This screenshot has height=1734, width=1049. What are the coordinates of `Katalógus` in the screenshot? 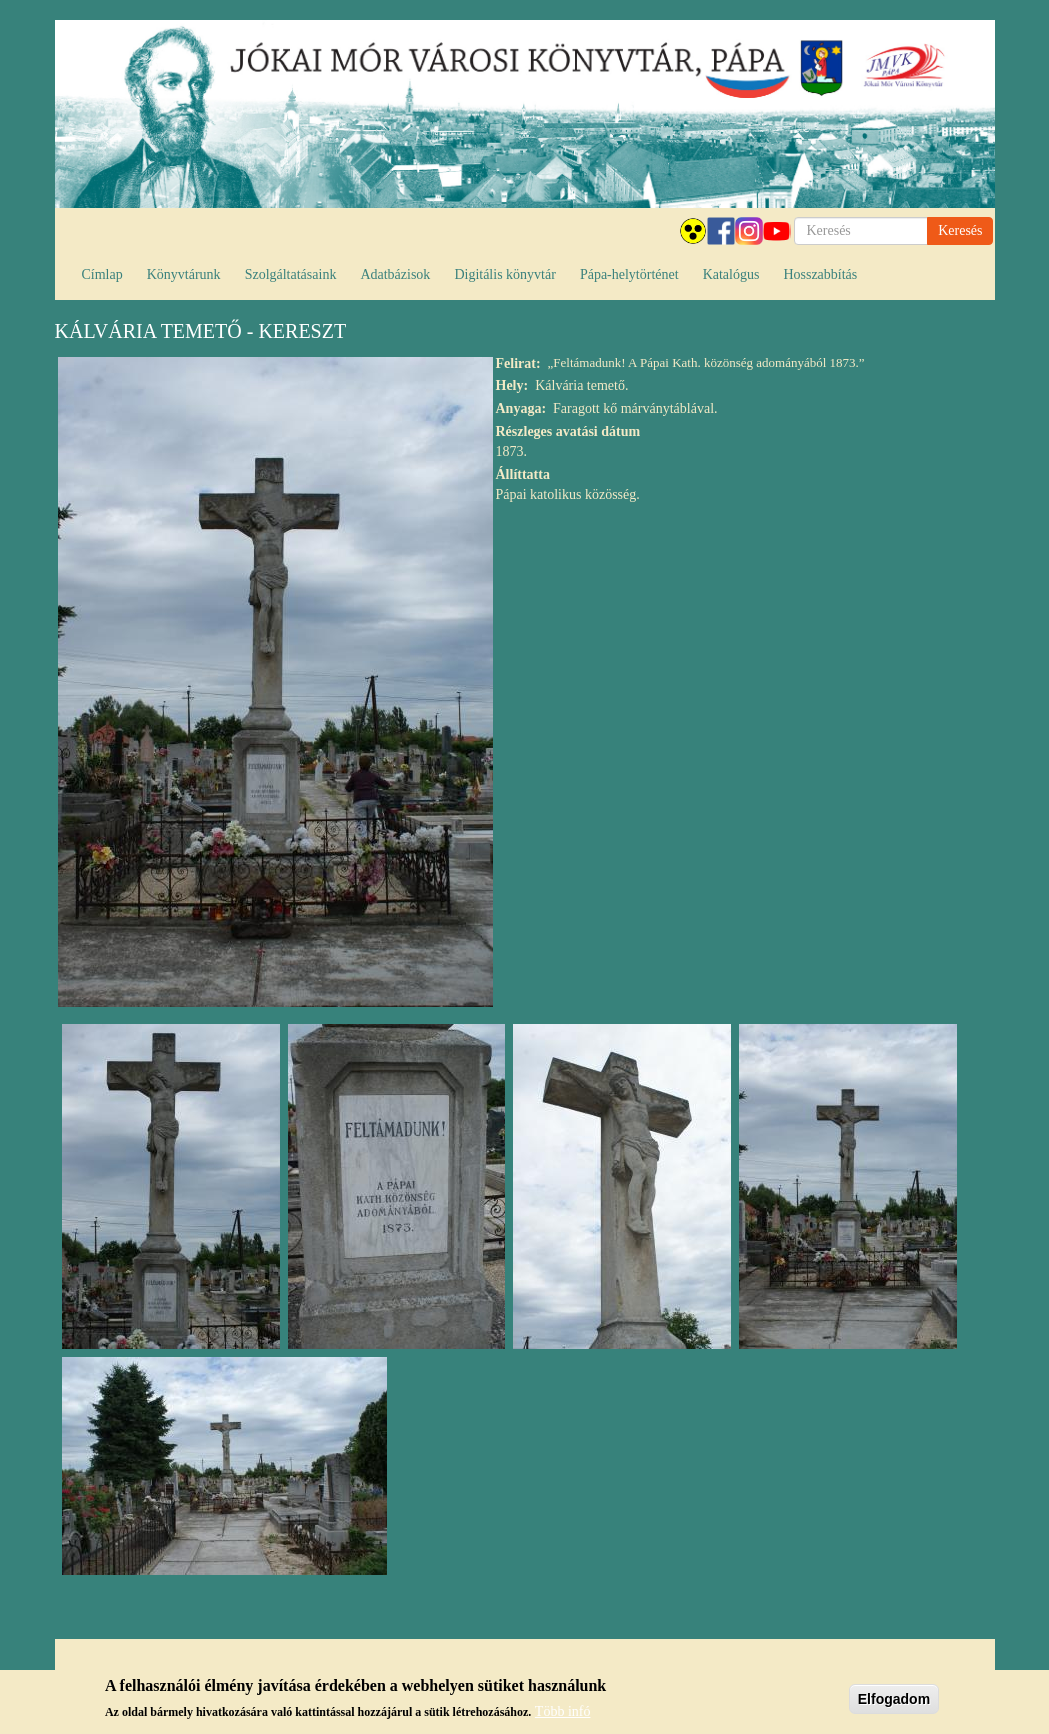 It's located at (731, 274).